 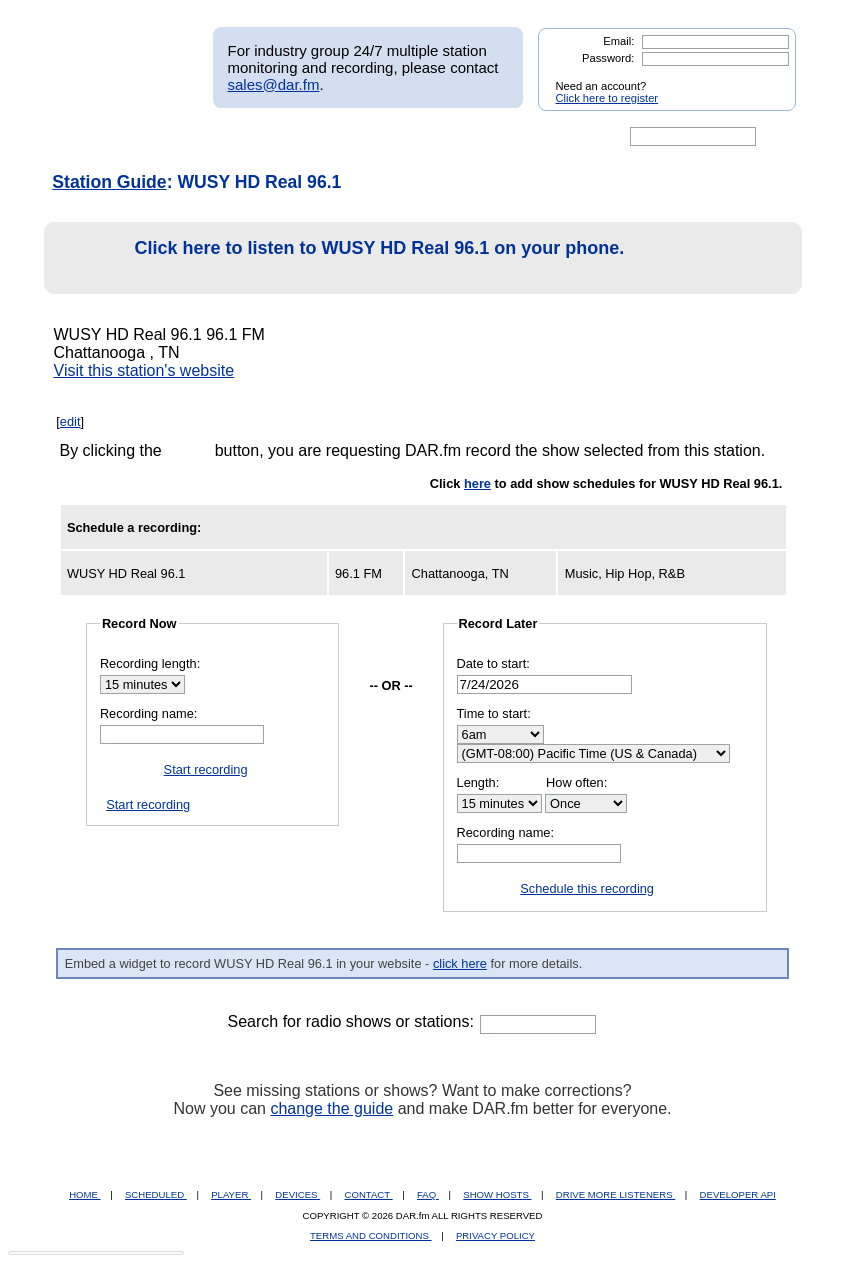 I want to click on Time to start:, so click(x=494, y=713).